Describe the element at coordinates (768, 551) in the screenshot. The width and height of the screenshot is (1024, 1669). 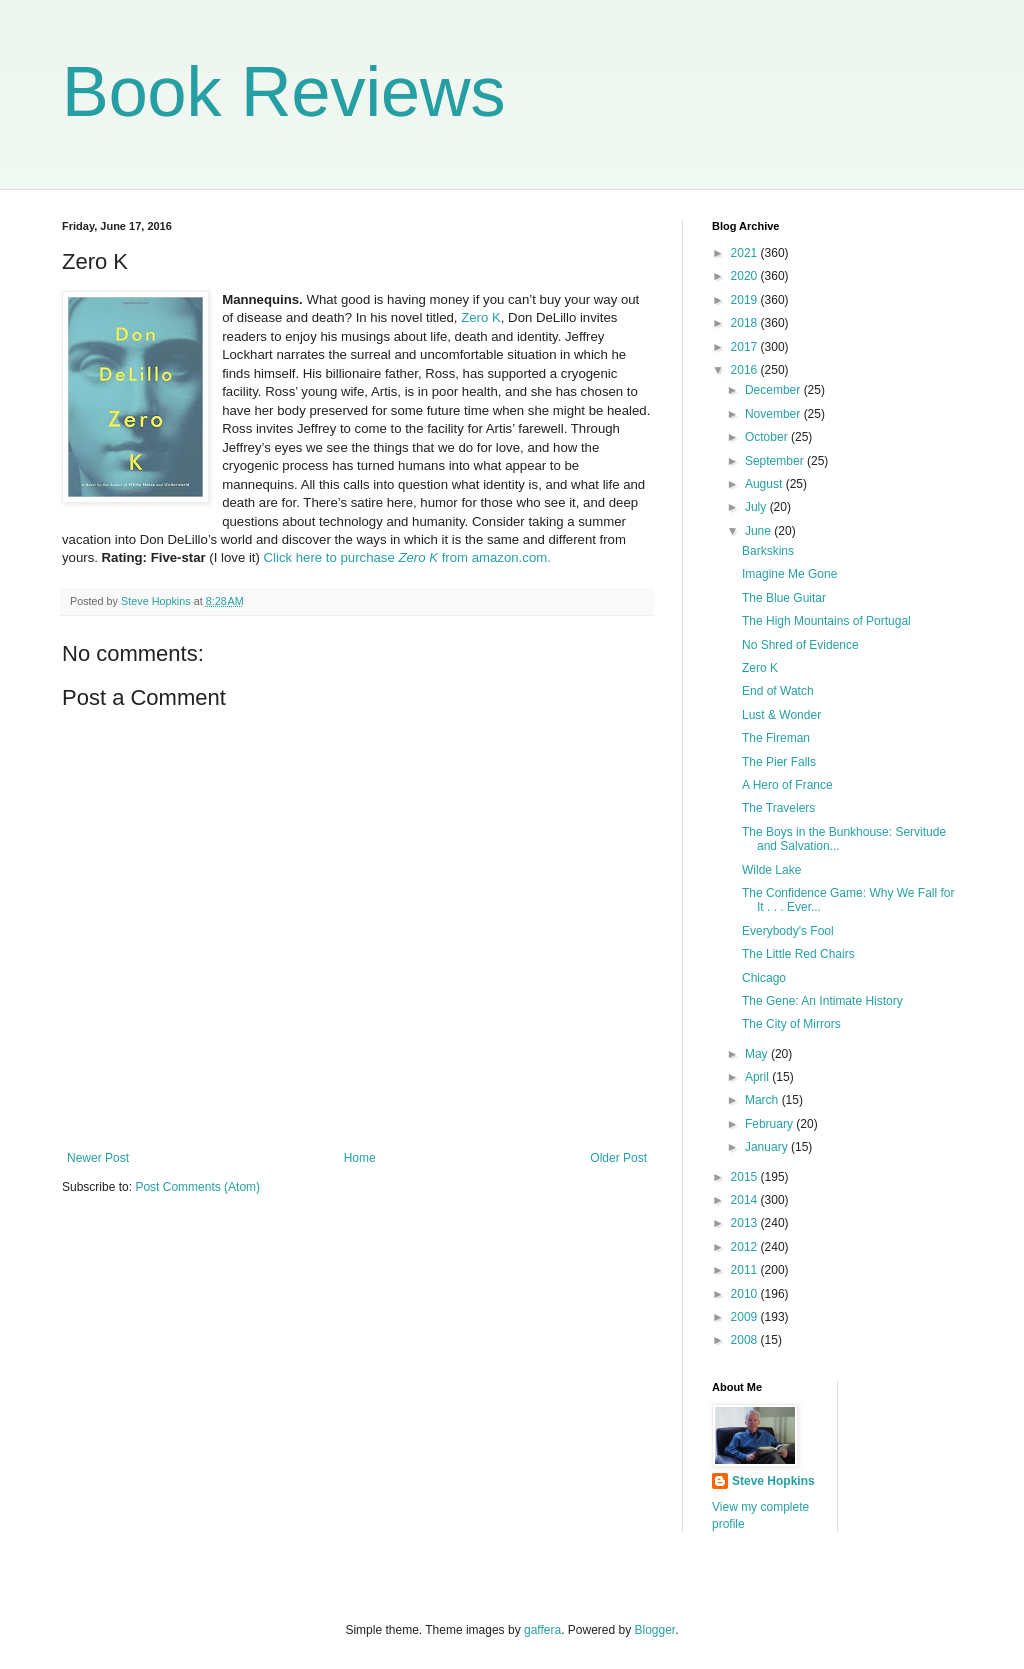
I see `Barkskins` at that location.